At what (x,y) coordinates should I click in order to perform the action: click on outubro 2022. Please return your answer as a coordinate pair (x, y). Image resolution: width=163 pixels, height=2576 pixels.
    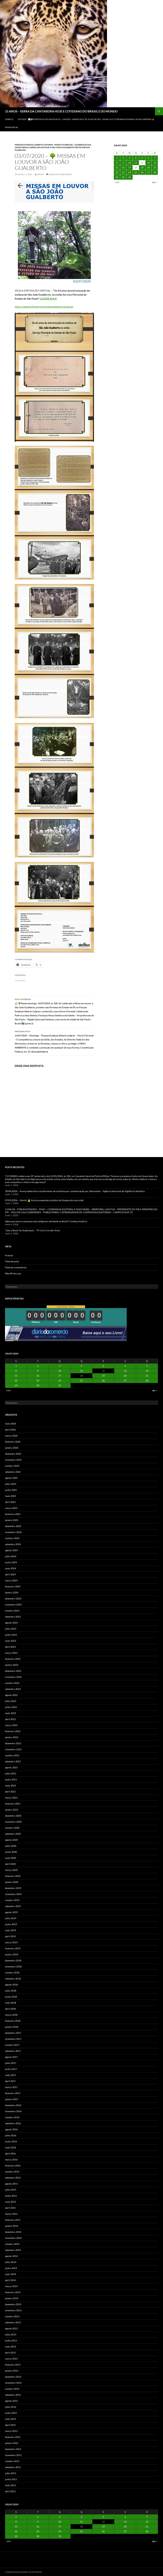
    Looking at the image, I should click on (12, 1683).